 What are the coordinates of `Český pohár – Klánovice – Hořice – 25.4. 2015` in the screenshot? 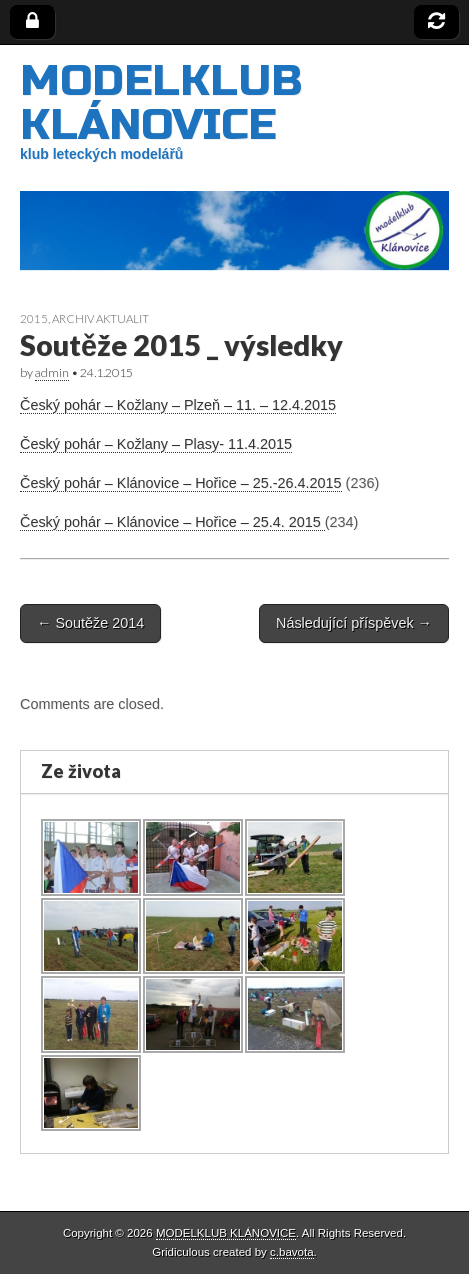 It's located at (172, 522).